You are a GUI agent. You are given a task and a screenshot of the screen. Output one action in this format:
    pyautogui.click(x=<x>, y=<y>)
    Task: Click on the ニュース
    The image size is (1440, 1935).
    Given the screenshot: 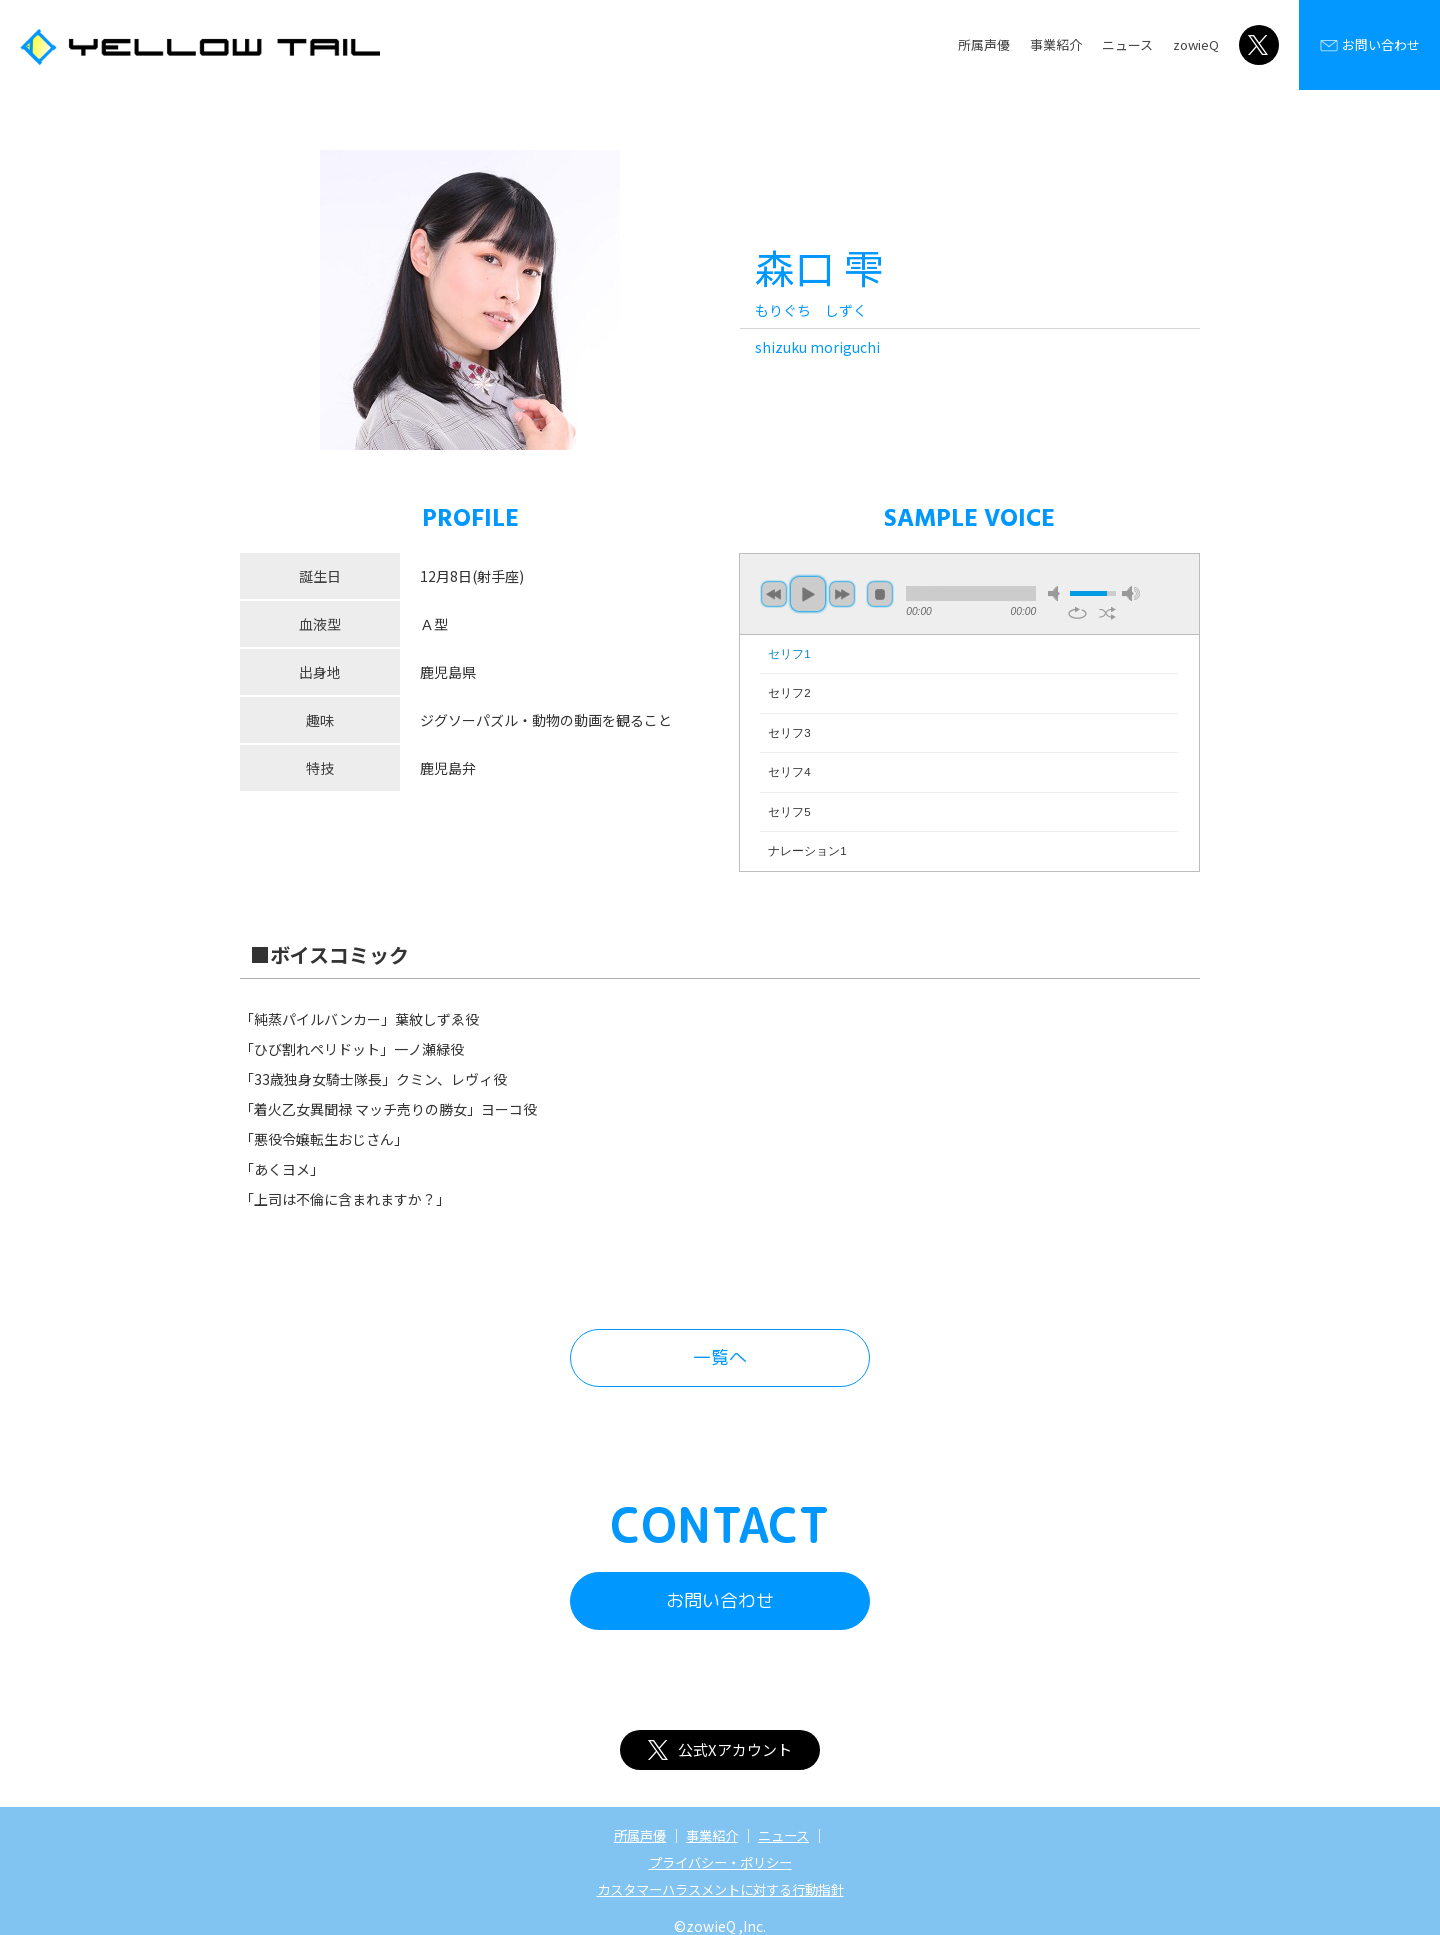 What is the action you would take?
    pyautogui.click(x=1127, y=44)
    